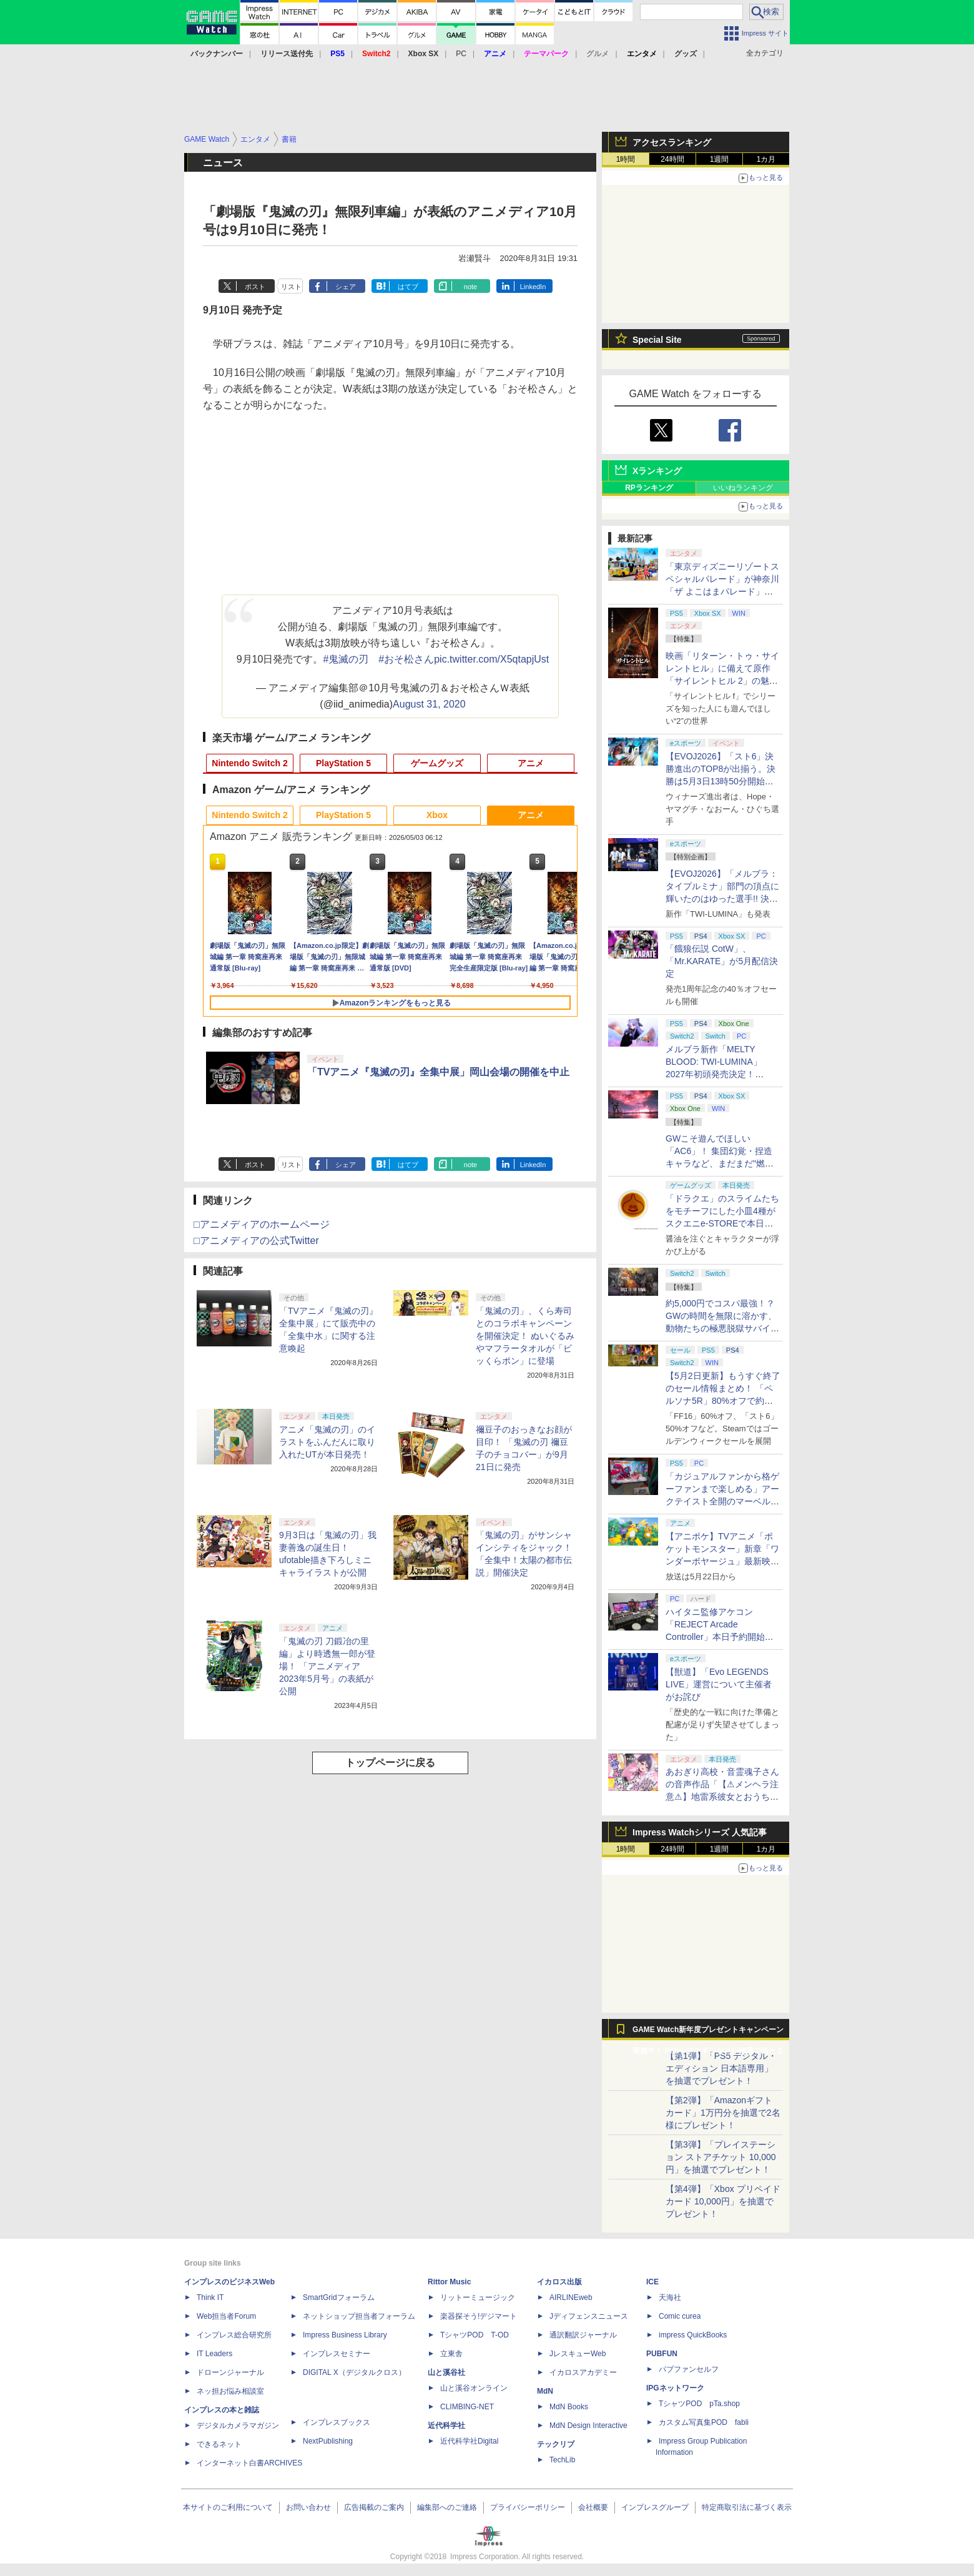  I want to click on impress QuickBooks, so click(693, 2335).